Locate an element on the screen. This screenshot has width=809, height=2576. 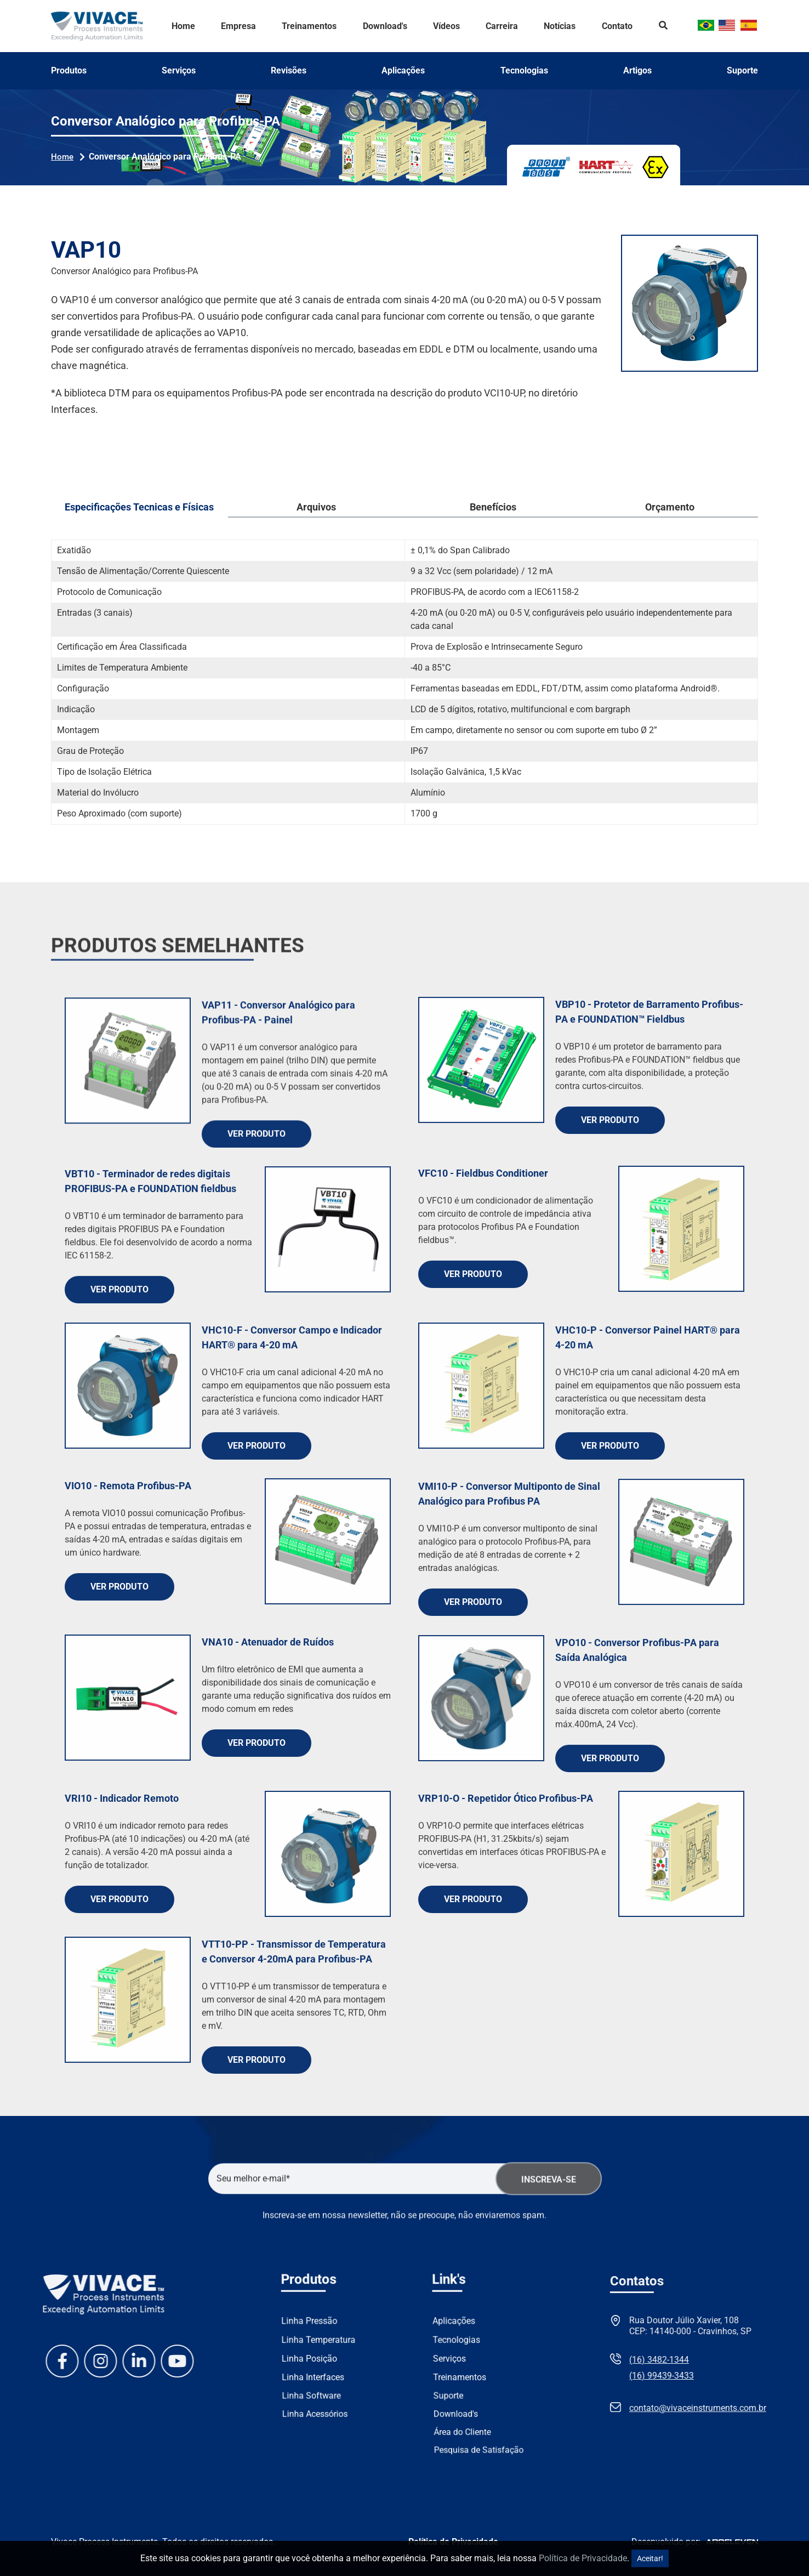
Treinamentos is located at coordinates (309, 26).